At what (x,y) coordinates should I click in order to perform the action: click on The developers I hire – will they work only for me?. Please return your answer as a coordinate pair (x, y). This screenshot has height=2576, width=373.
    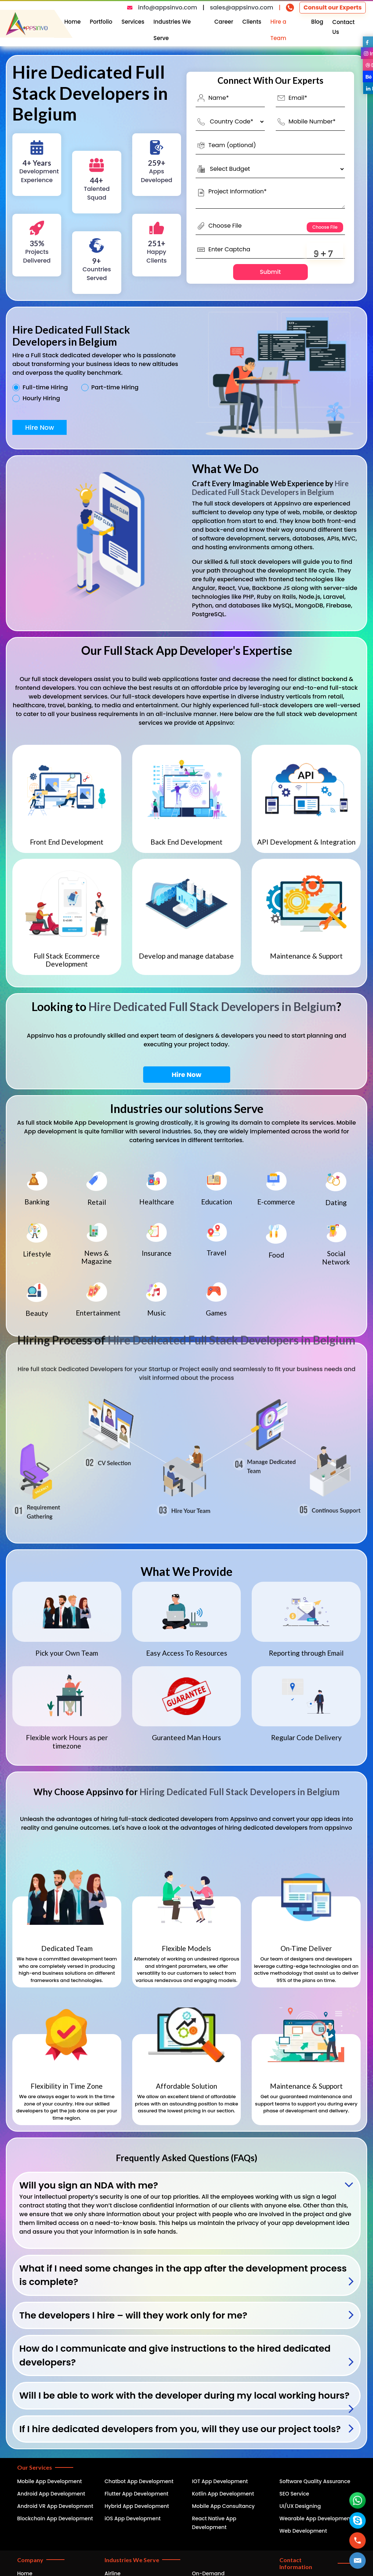
    Looking at the image, I should click on (133, 2315).